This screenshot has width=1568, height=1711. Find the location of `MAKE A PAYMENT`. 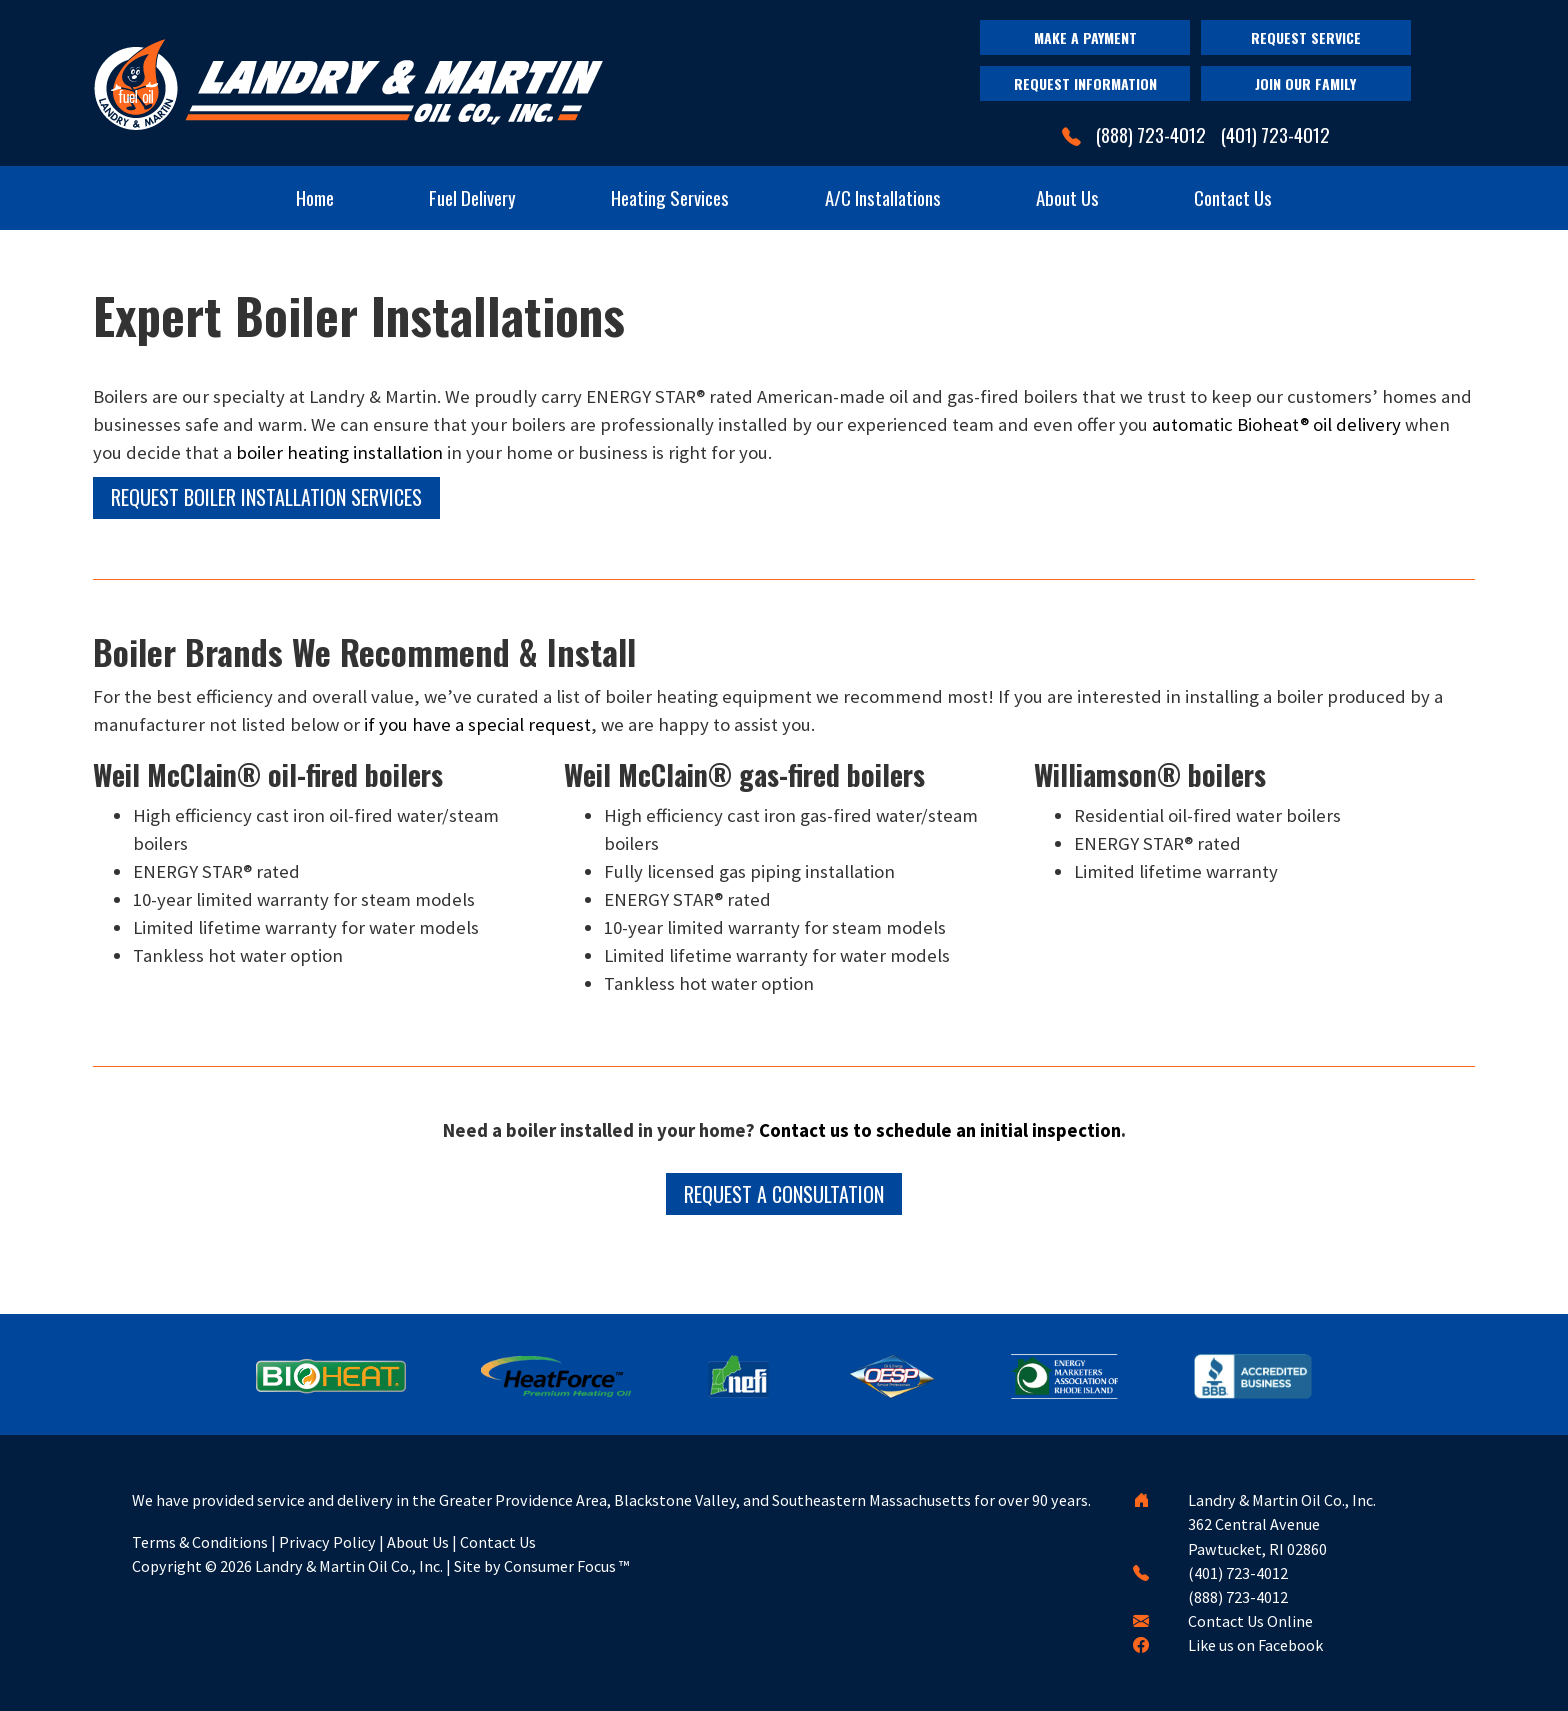

MAKE A PAYMENT is located at coordinates (1085, 37).